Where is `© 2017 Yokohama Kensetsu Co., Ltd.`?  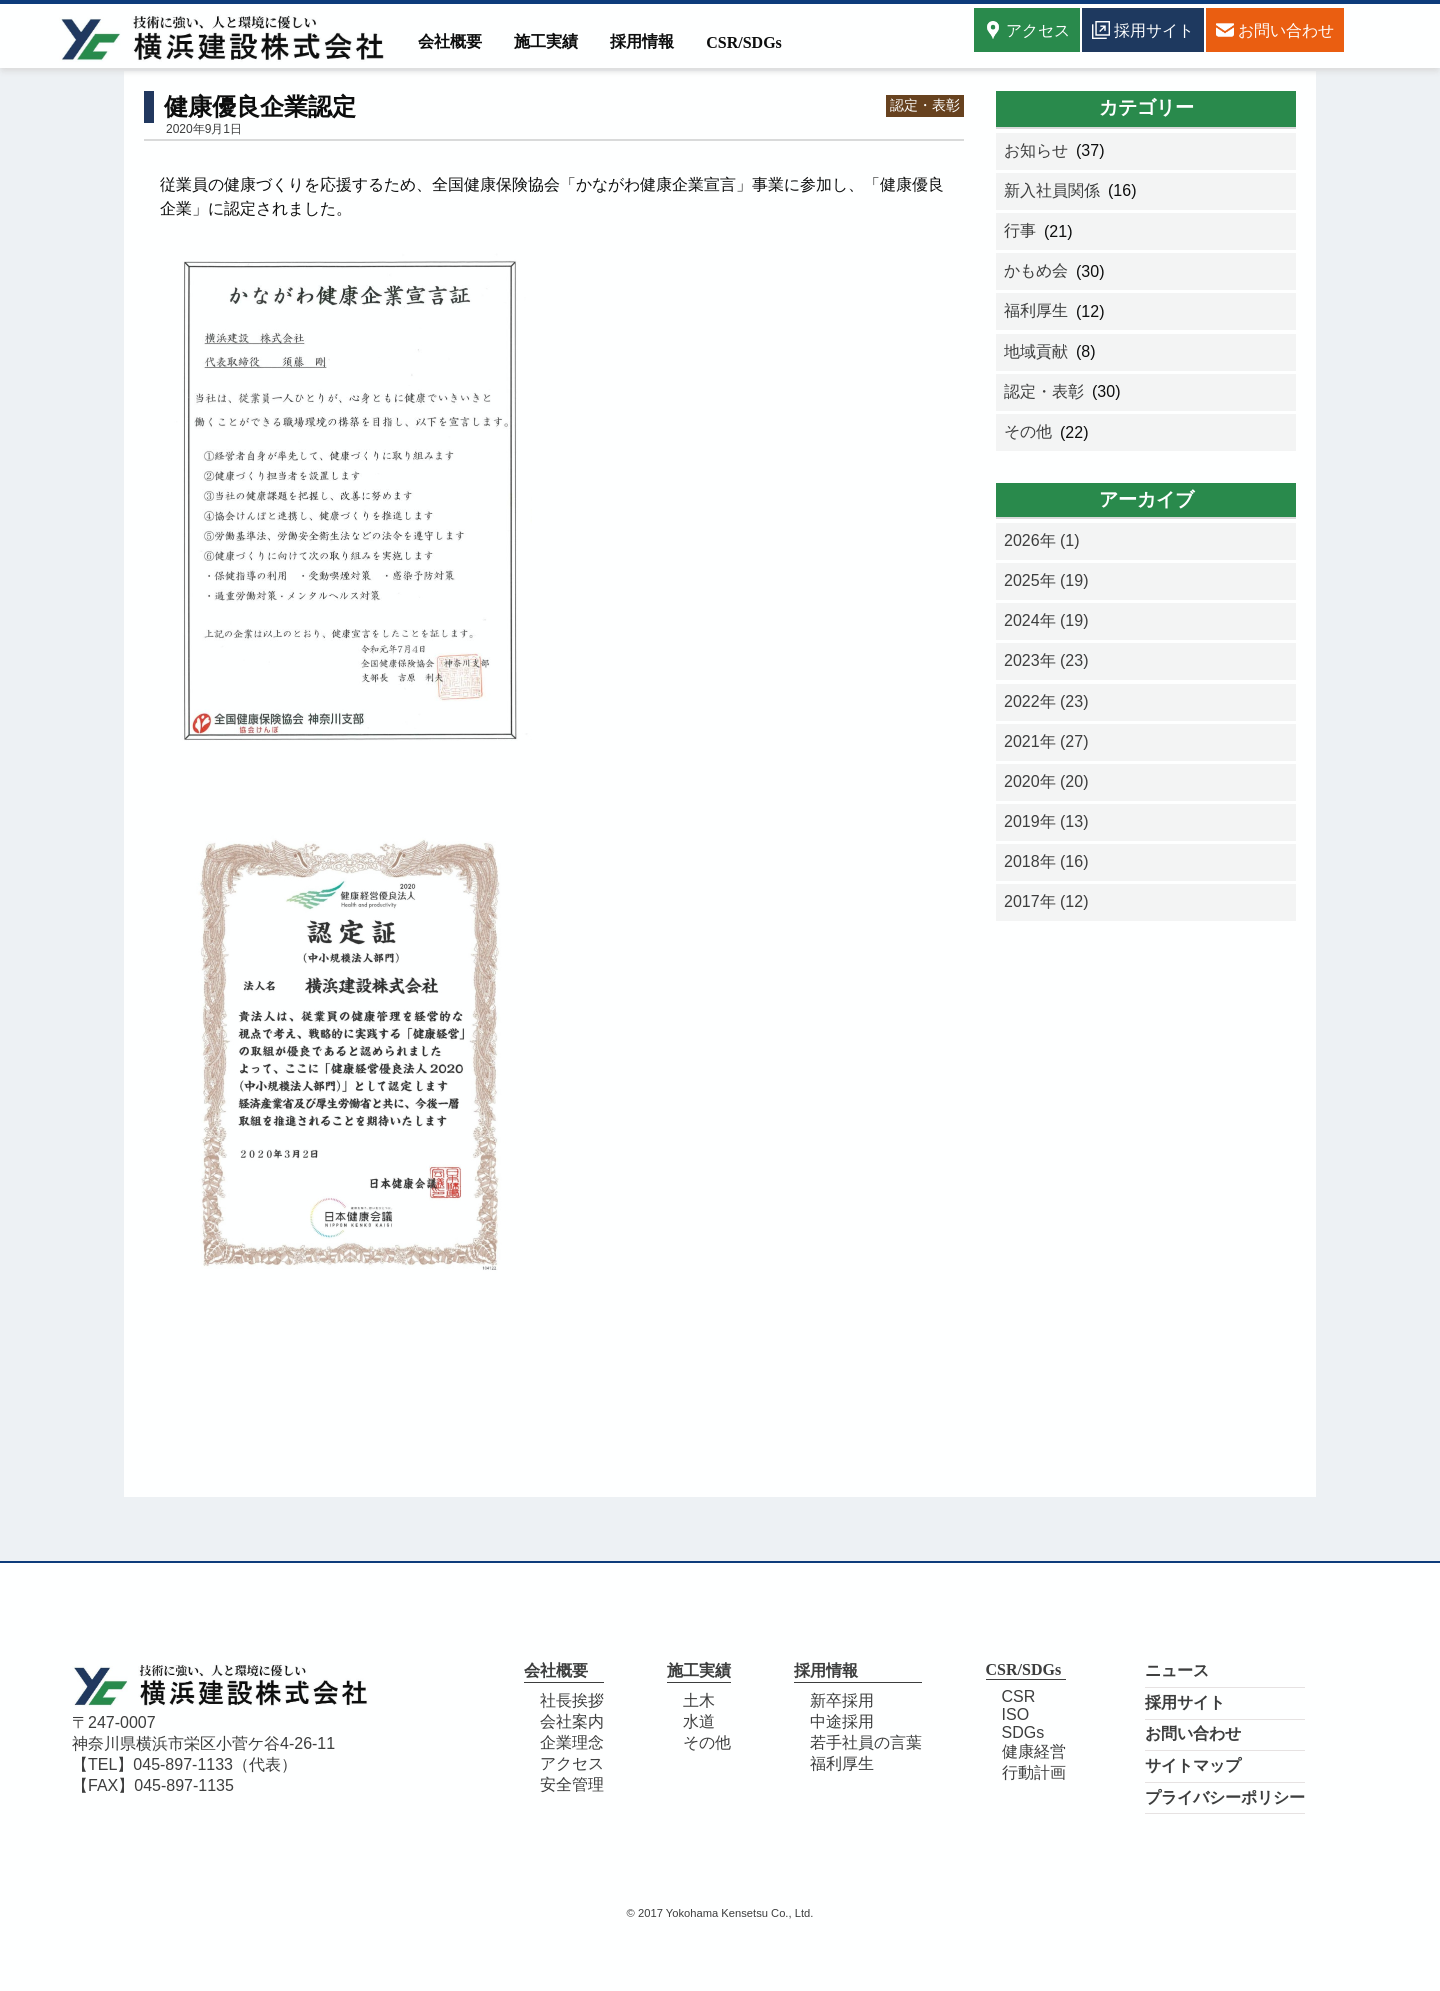 © 2017 Yokohama Kensetsu Co., Ltd. is located at coordinates (720, 1913).